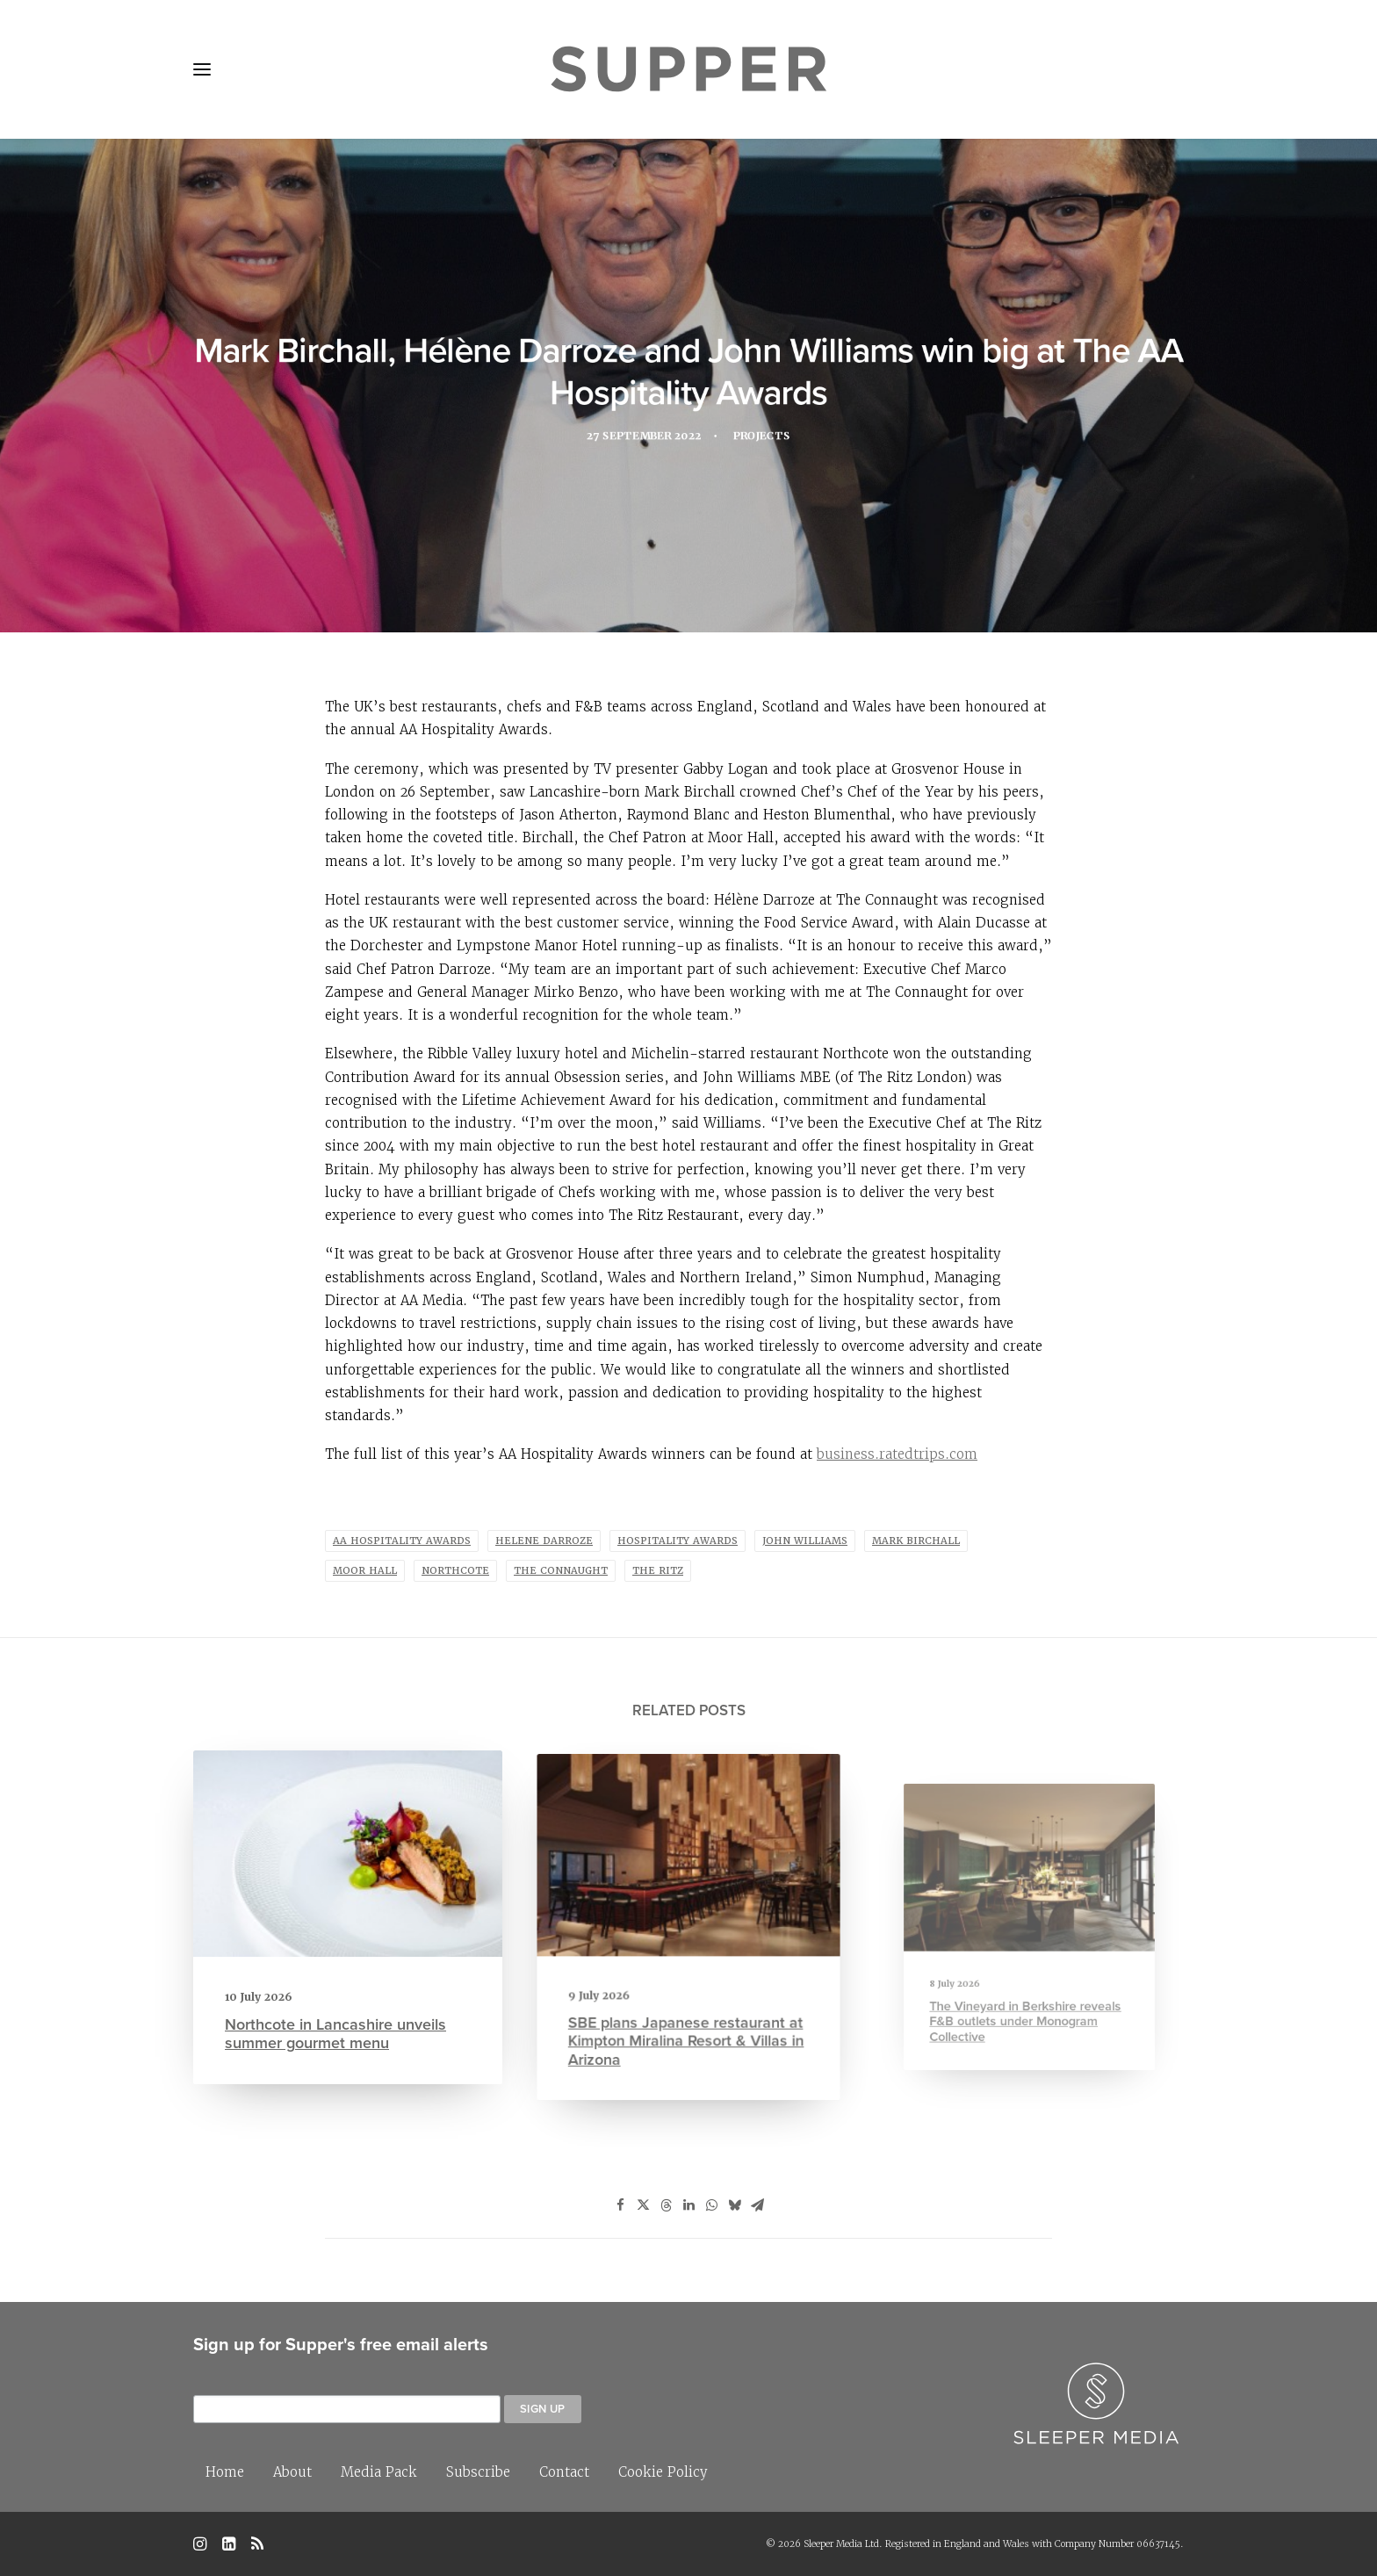 This screenshot has height=2576, width=1377. I want to click on Northcote, so click(455, 1570).